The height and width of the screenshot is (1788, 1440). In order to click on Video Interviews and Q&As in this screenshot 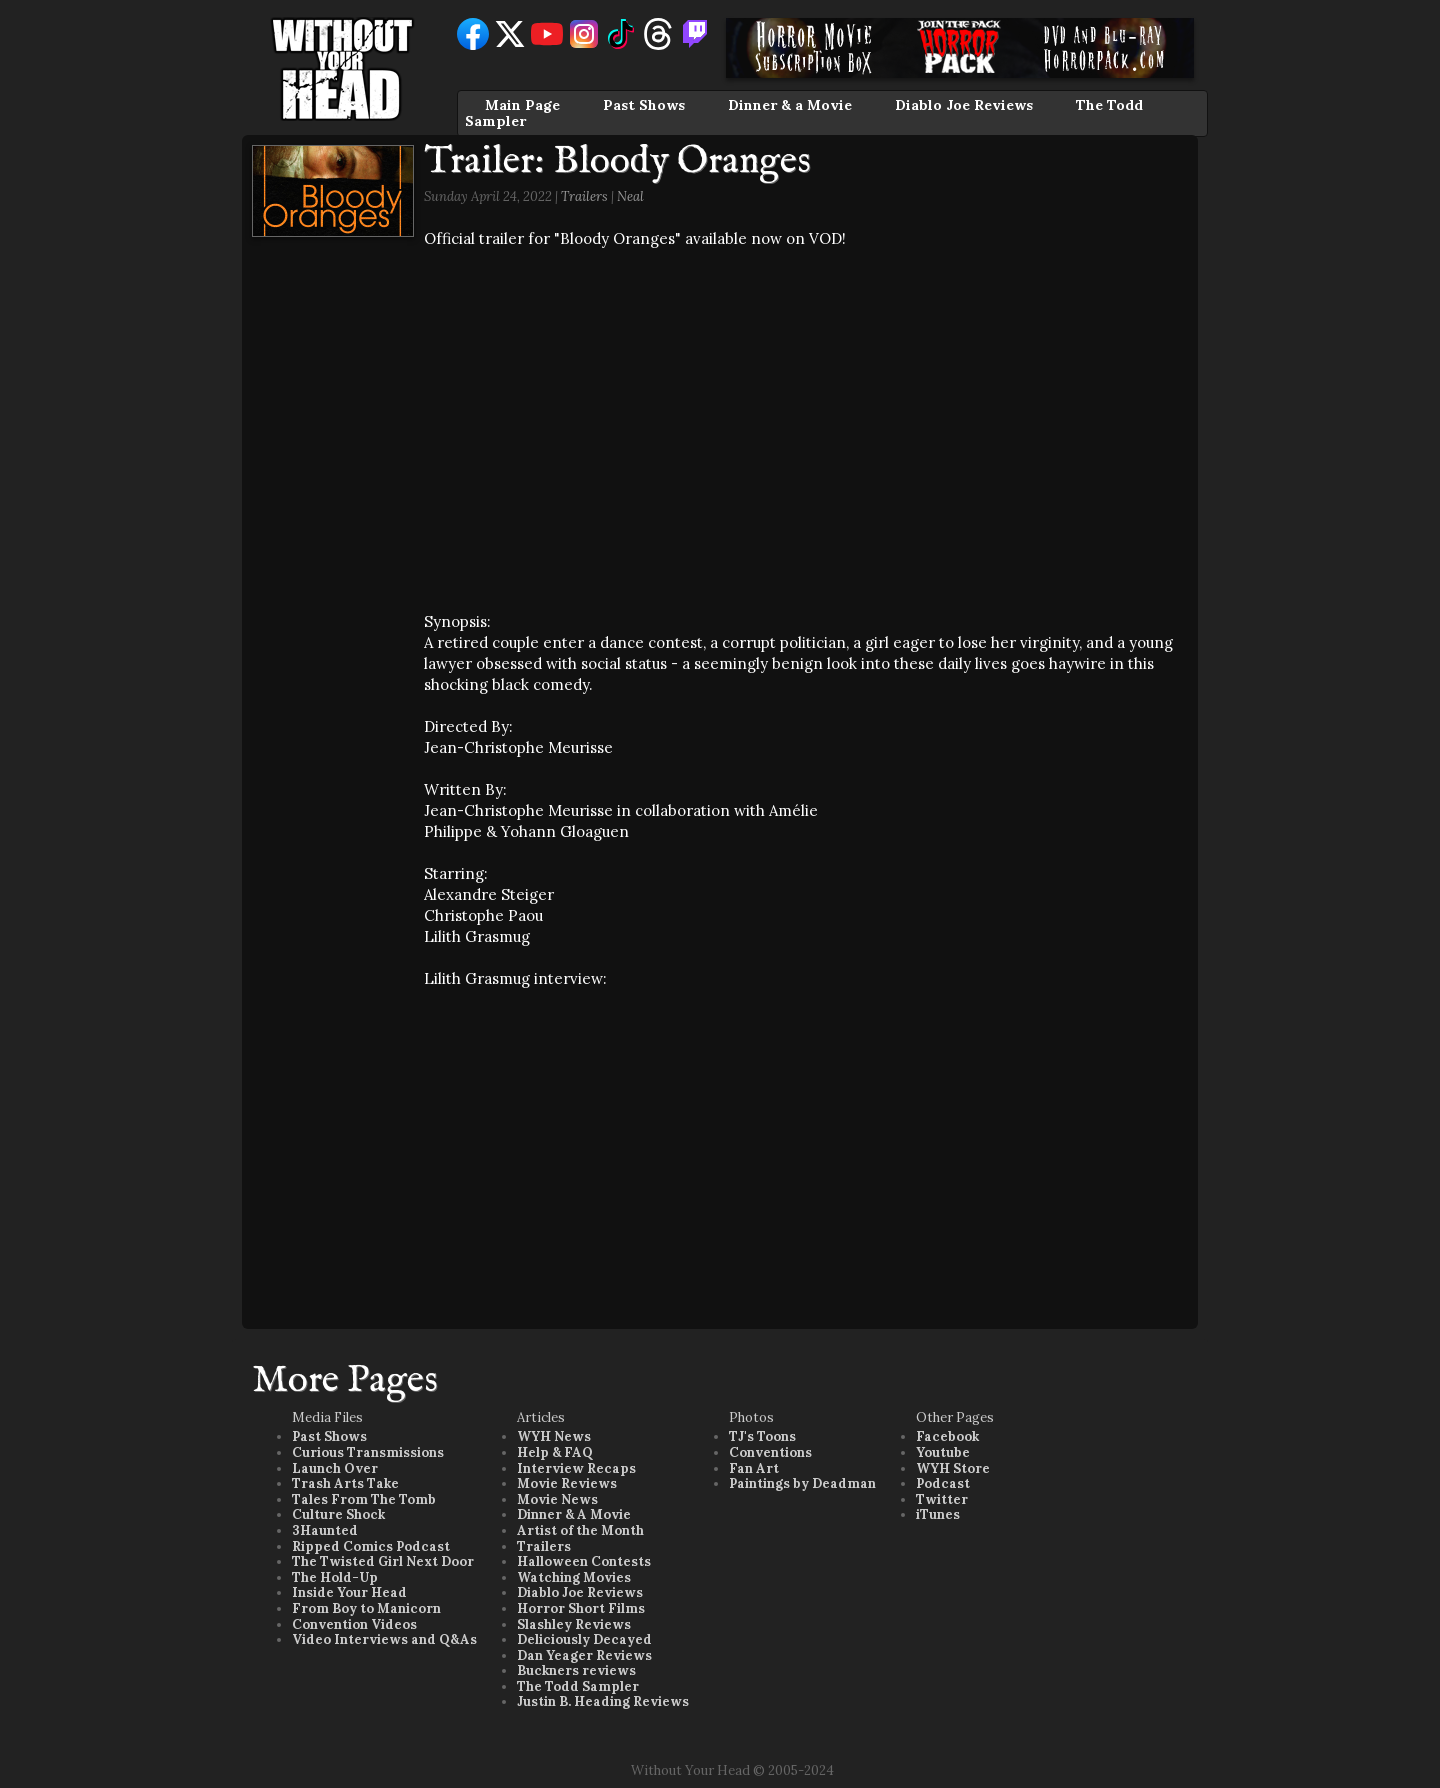, I will do `click(384, 1639)`.